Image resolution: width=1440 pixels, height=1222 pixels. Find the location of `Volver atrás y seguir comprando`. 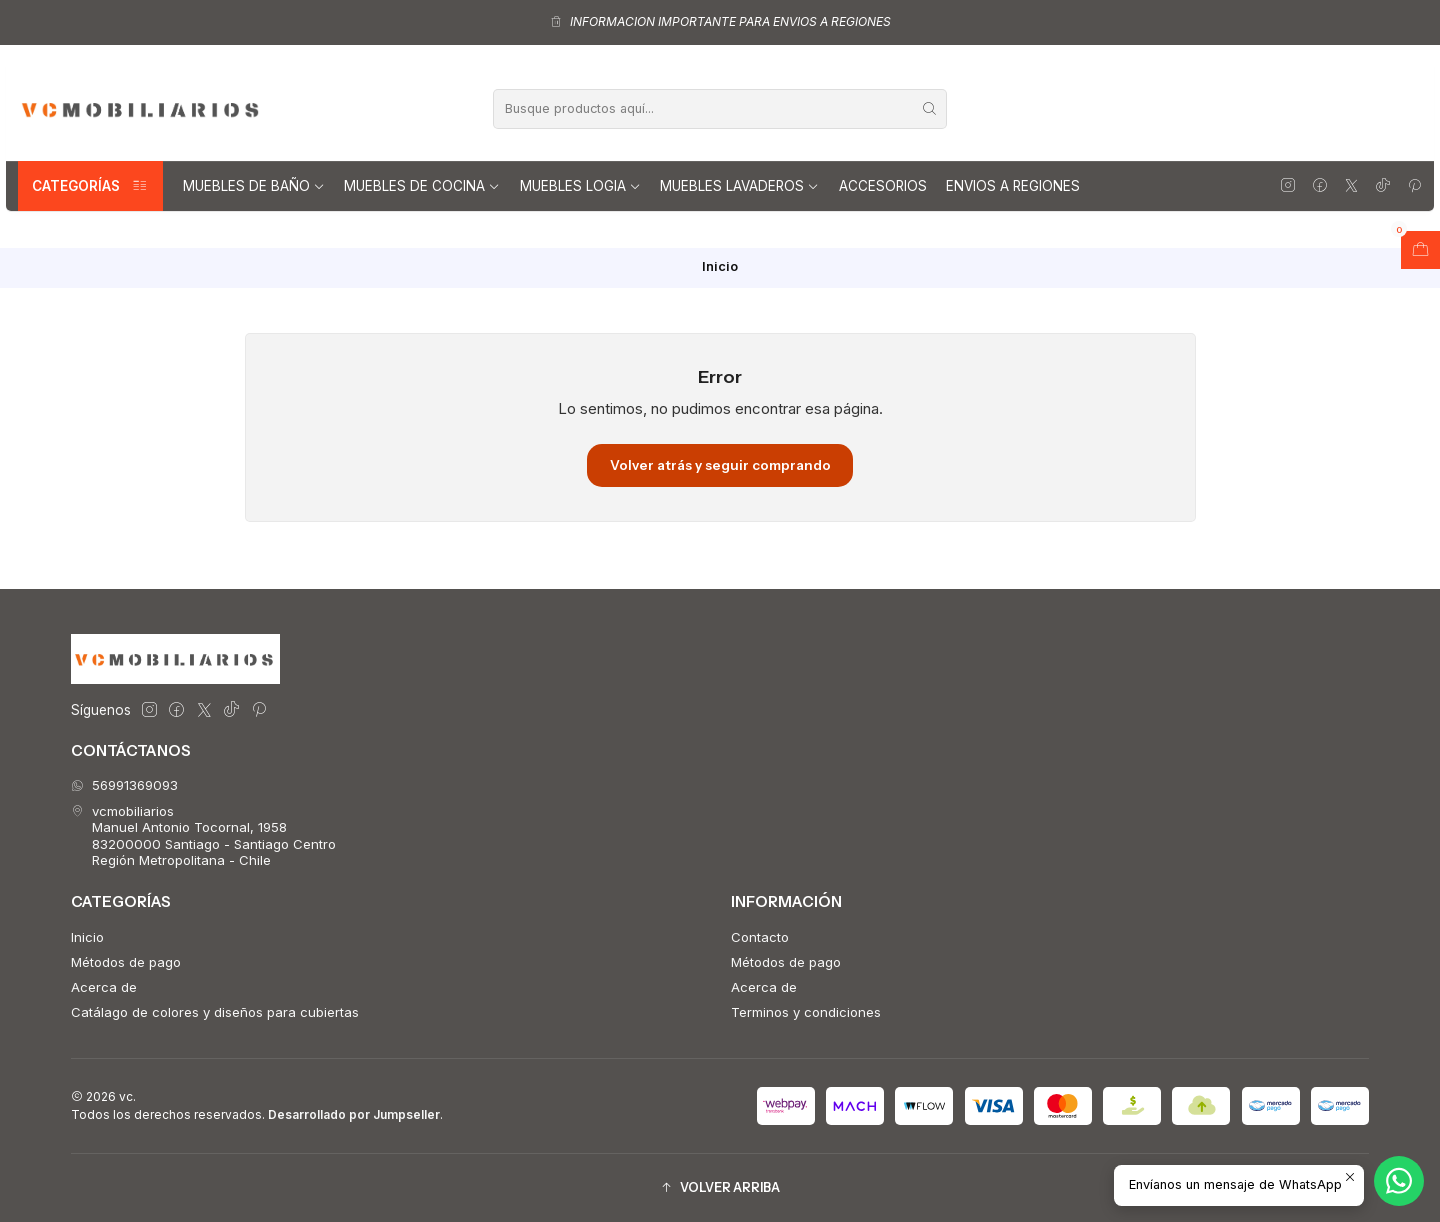

Volver atrás y seguir comprando is located at coordinates (720, 465).